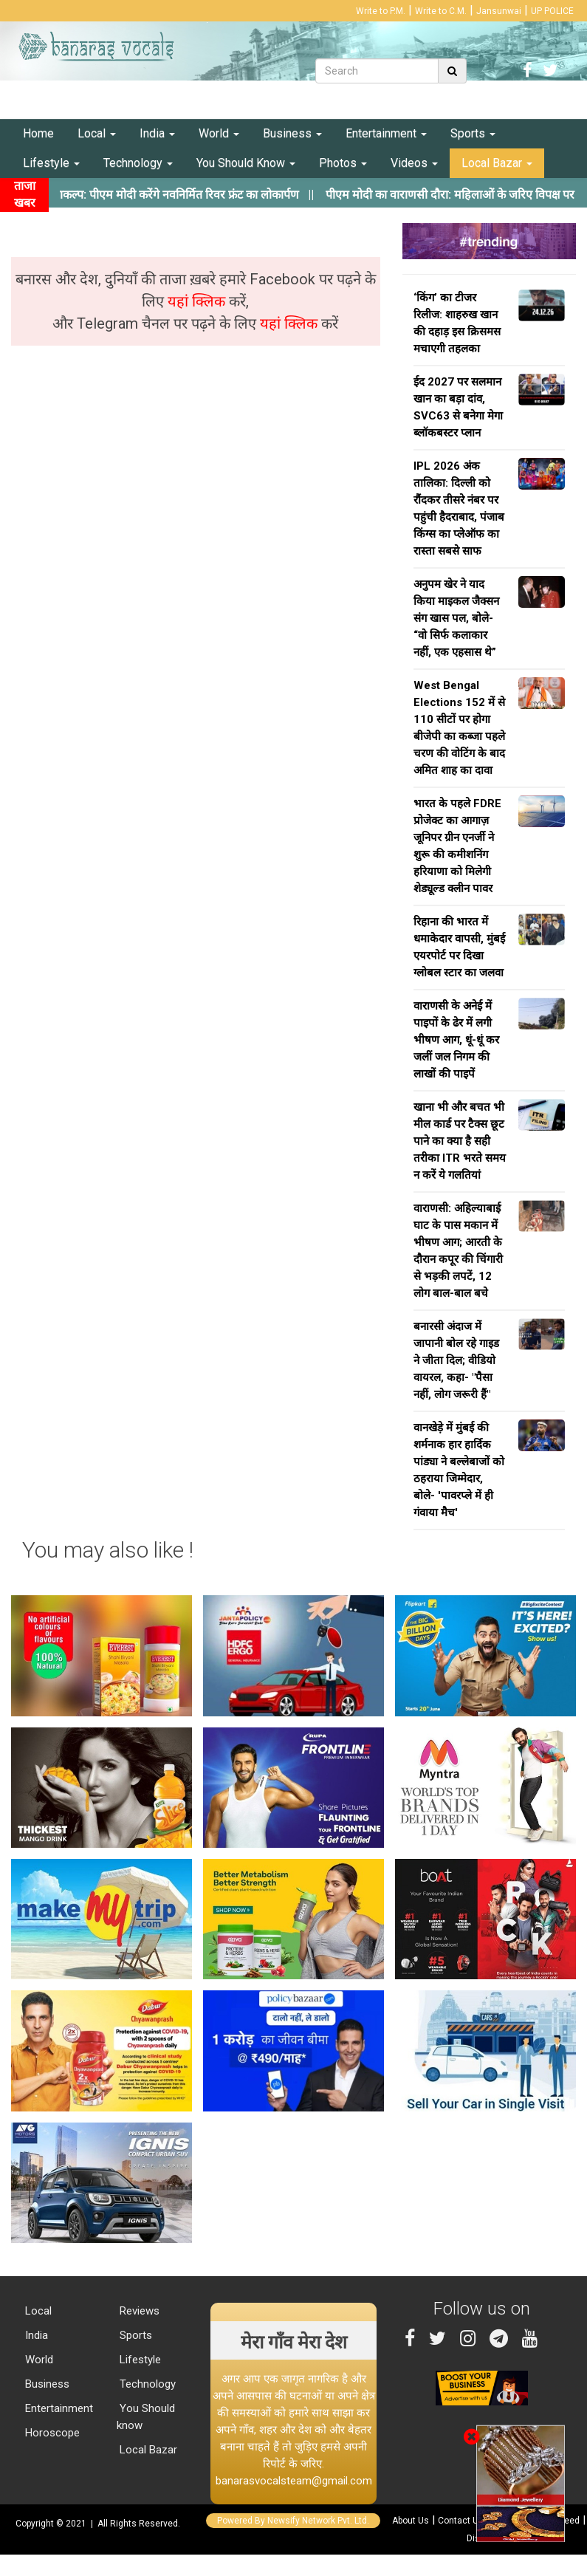 This screenshot has height=2576, width=587. Describe the element at coordinates (410, 2520) in the screenshot. I see `About Us` at that location.